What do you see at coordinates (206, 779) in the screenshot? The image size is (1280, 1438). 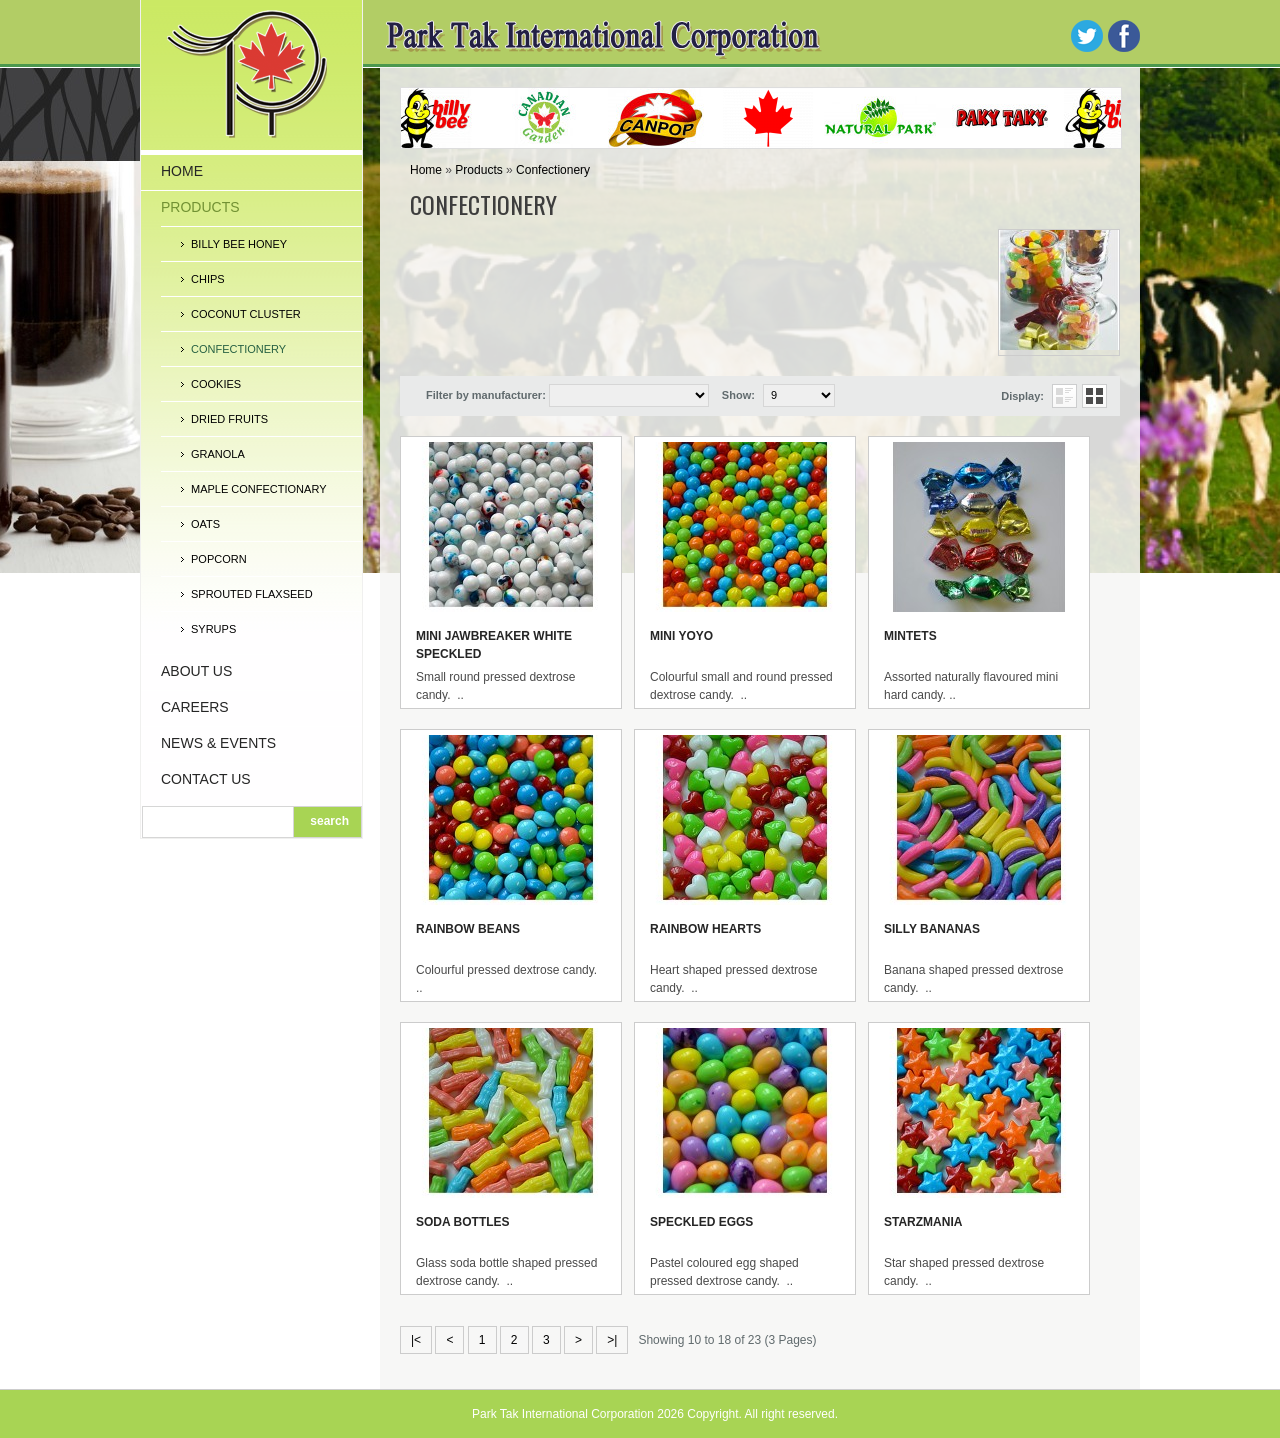 I see `Contact Us` at bounding box center [206, 779].